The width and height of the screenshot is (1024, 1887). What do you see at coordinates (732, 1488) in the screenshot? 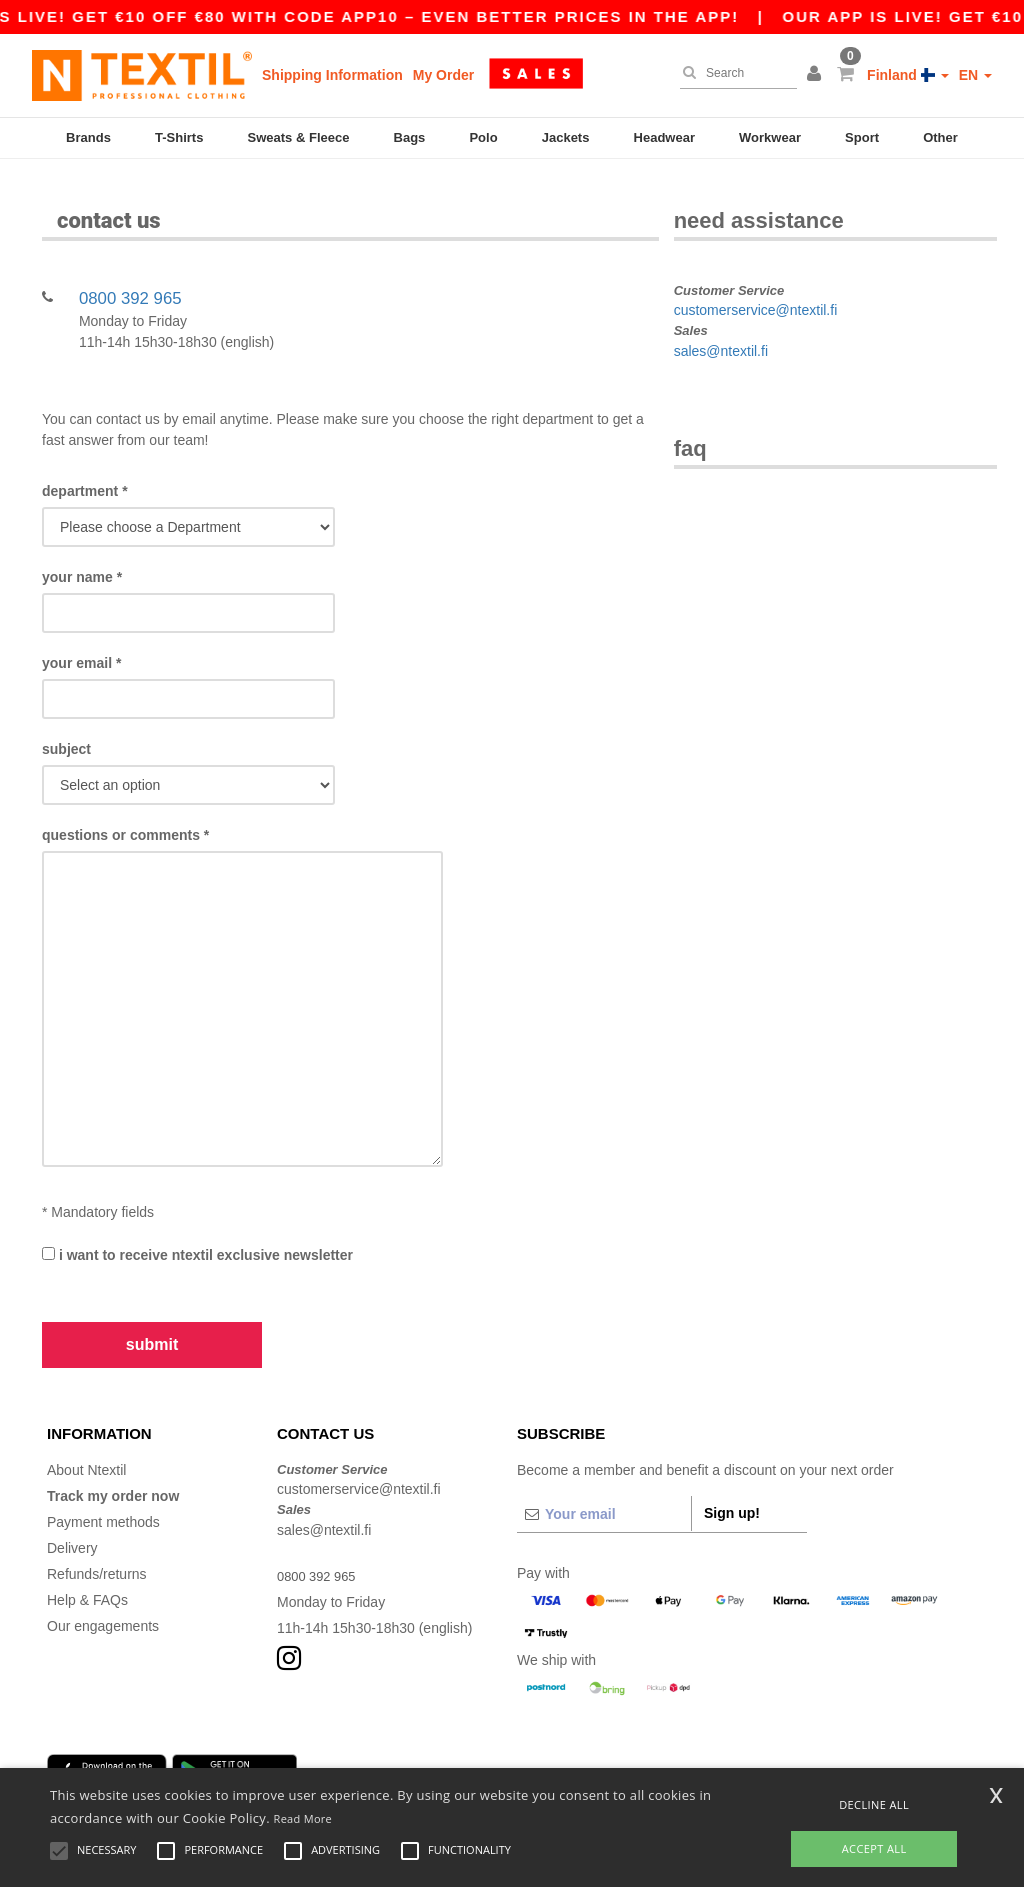
I see `Sign up!` at bounding box center [732, 1488].